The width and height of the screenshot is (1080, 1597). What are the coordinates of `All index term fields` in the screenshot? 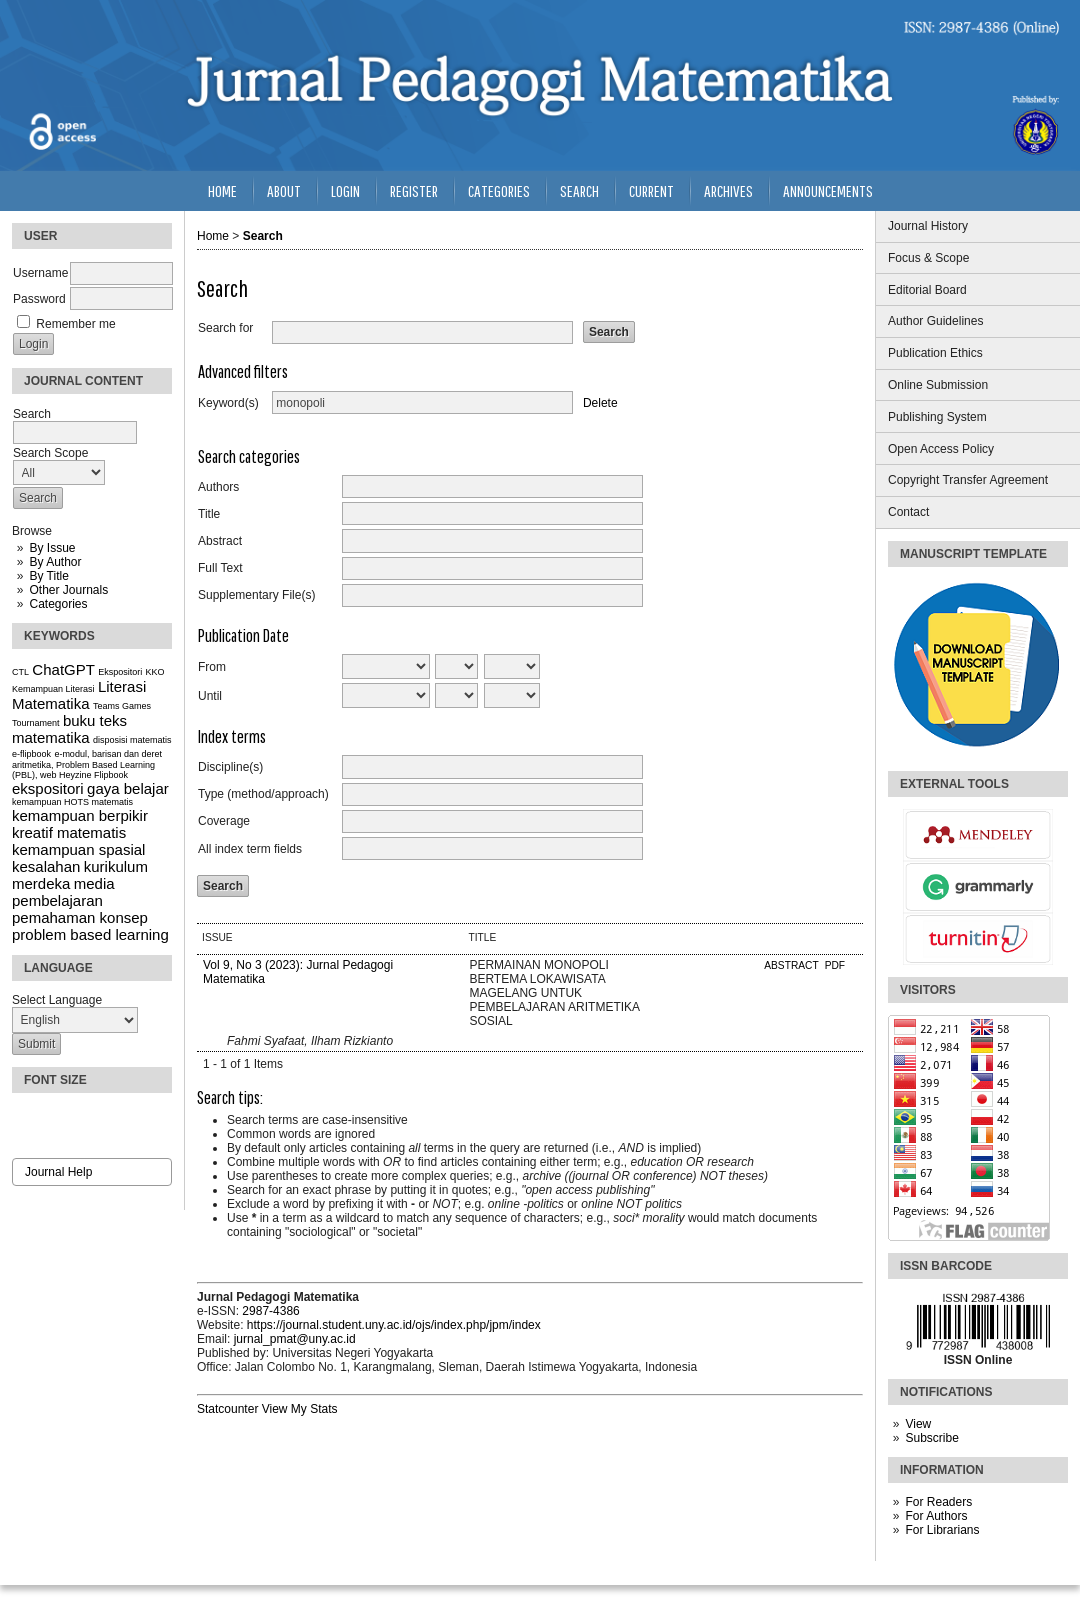 It's located at (250, 849).